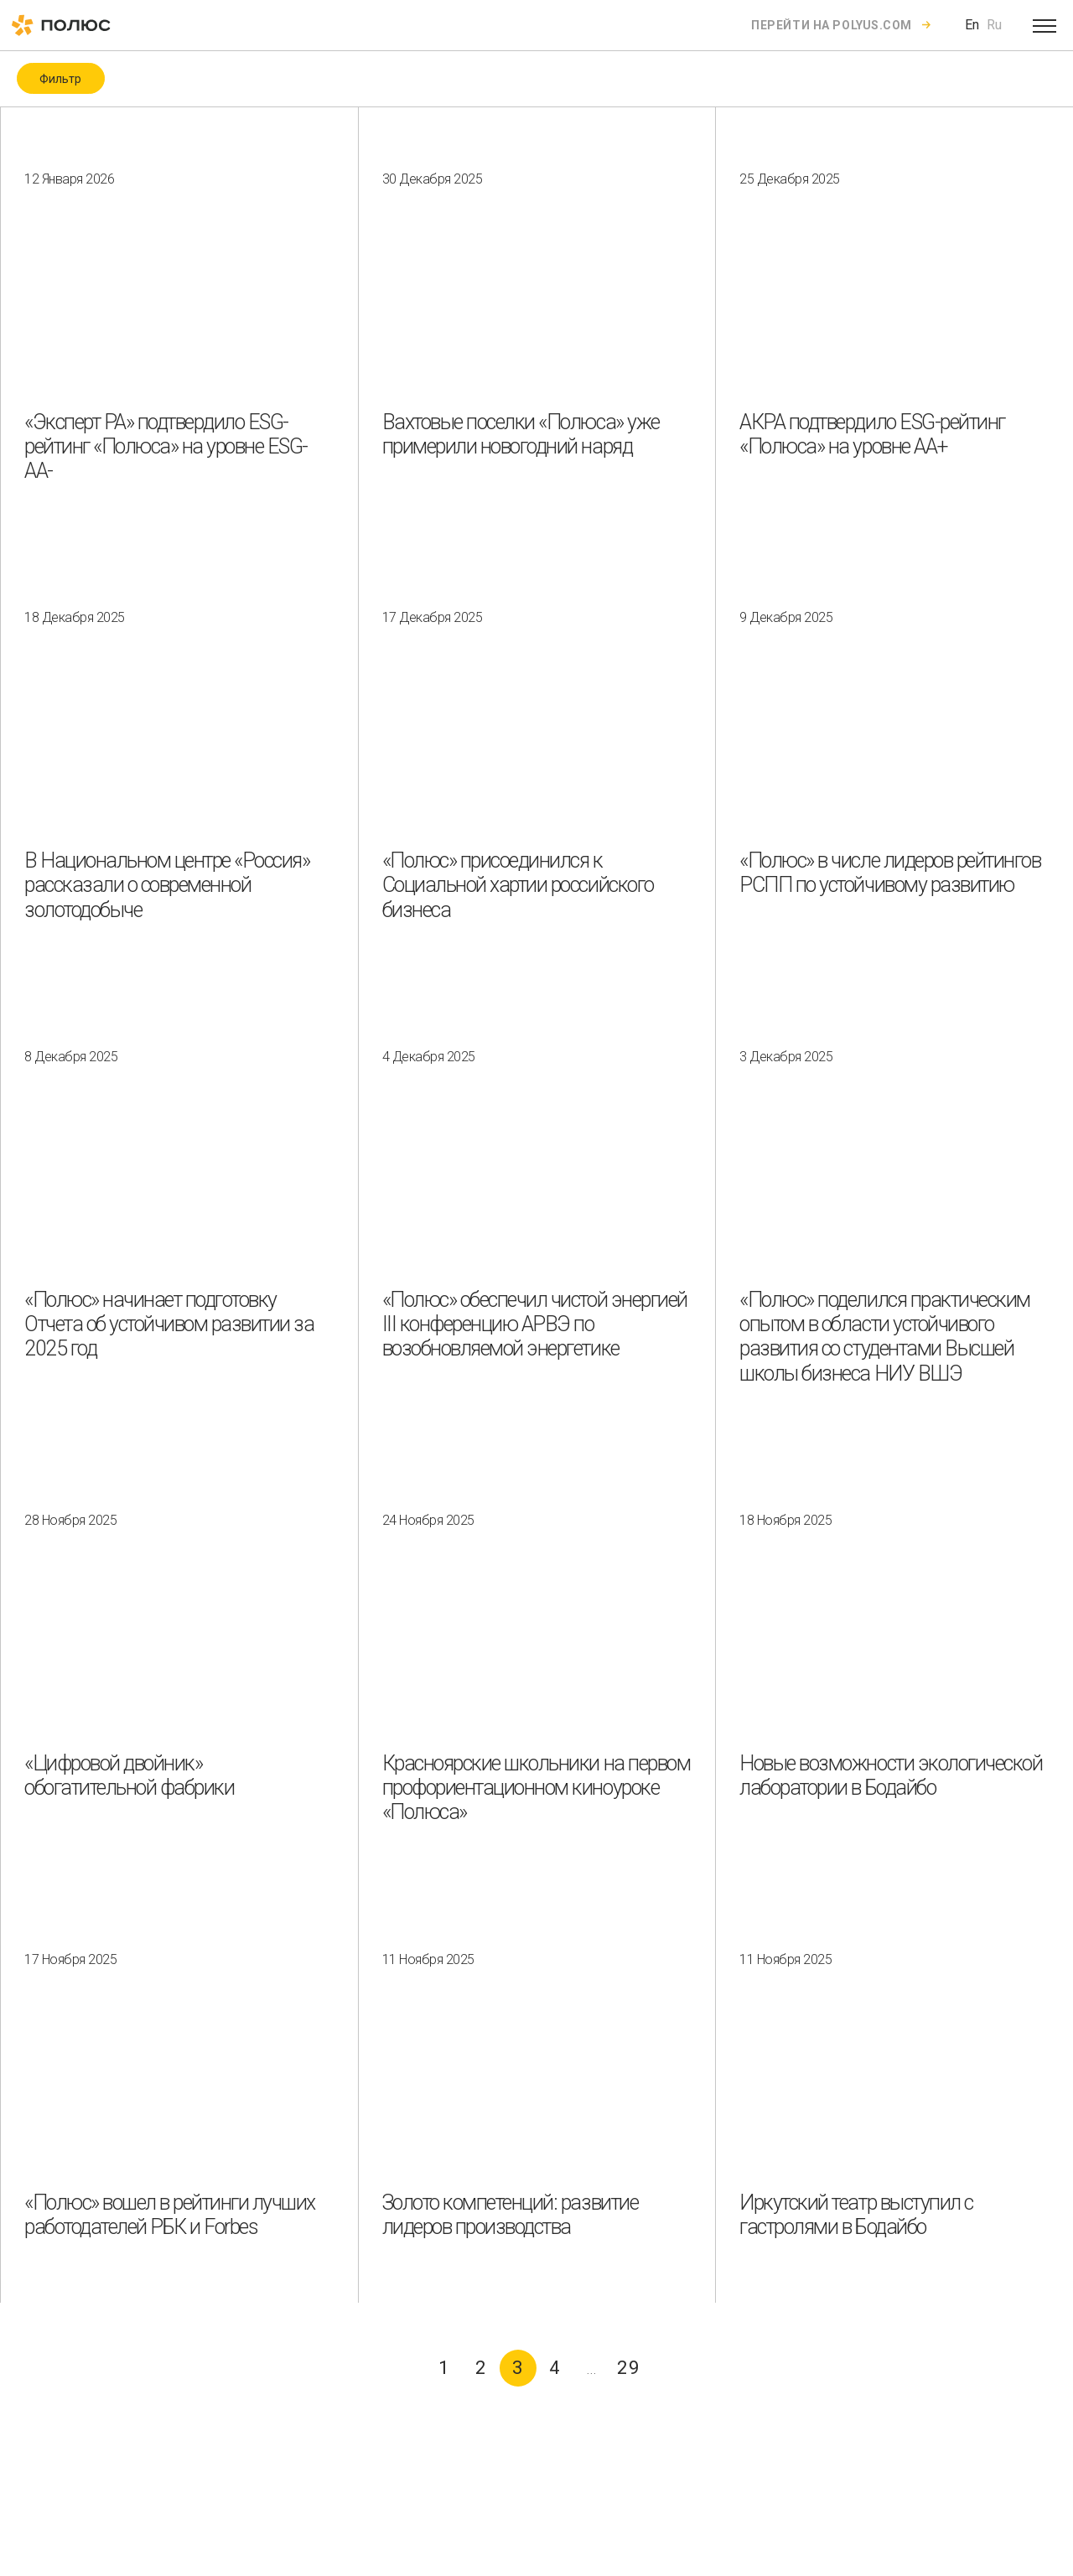  What do you see at coordinates (972, 25) in the screenshot?
I see `En` at bounding box center [972, 25].